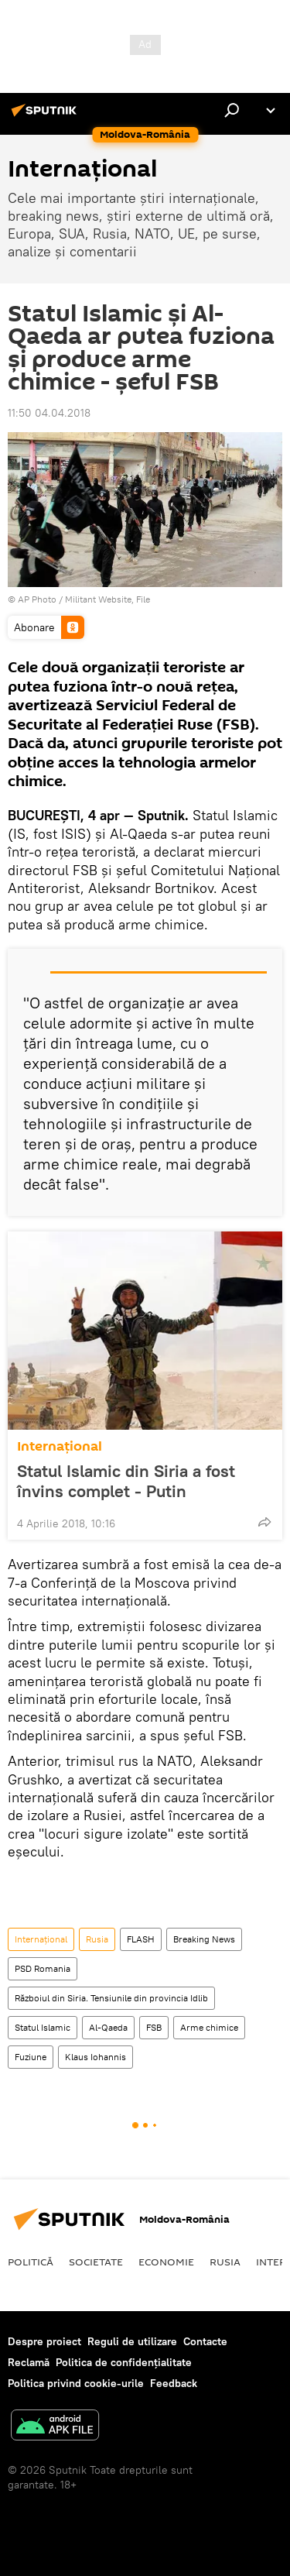 The image size is (290, 2576). I want to click on Statul Islamic din Siria a fost învins complet - Putin, so click(126, 1481).